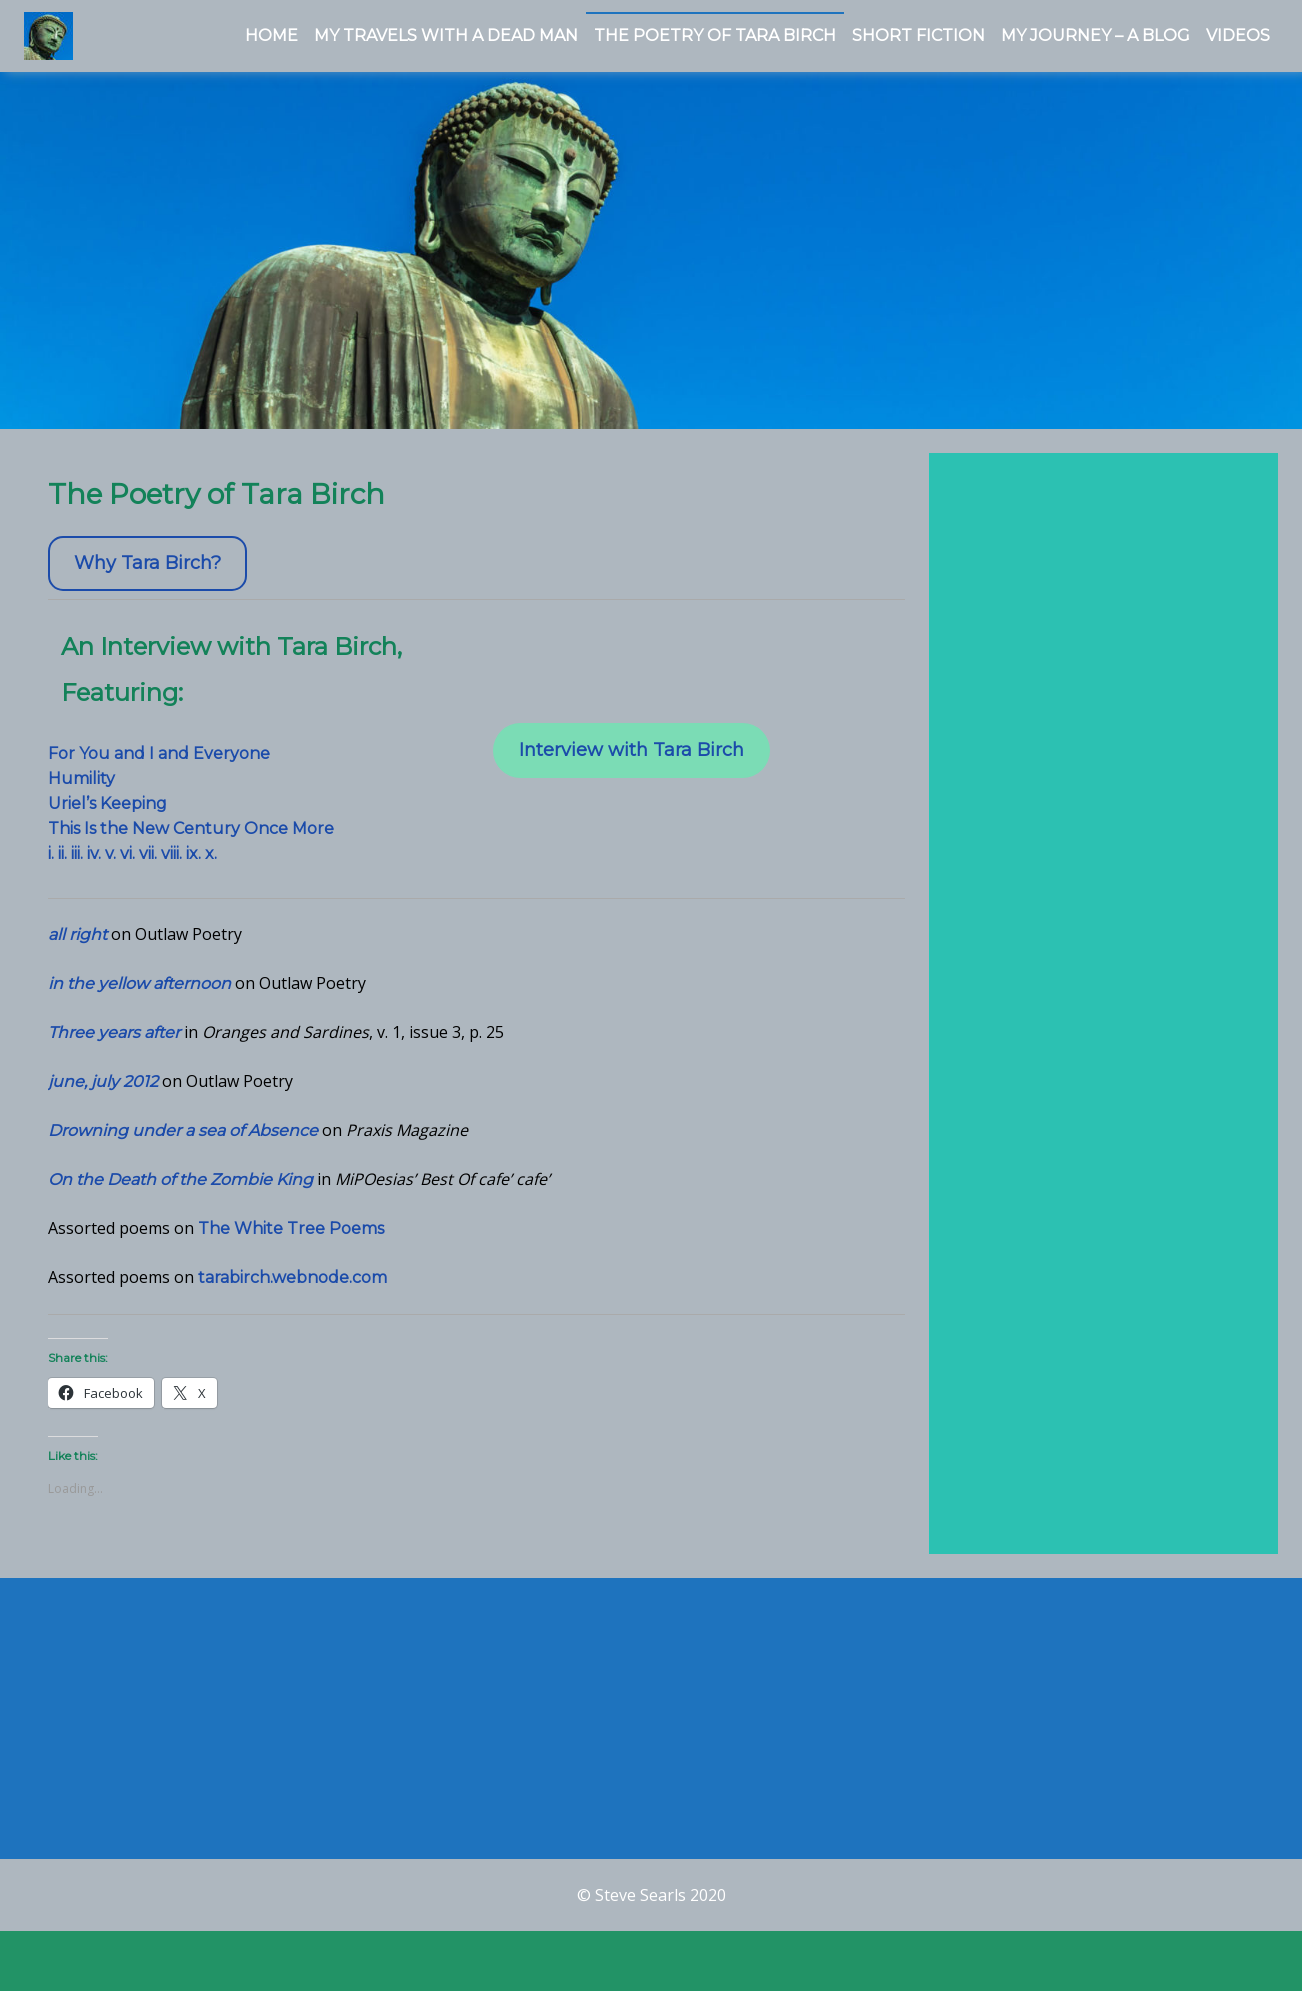  I want to click on My Journey – a Blog, so click(1095, 35).